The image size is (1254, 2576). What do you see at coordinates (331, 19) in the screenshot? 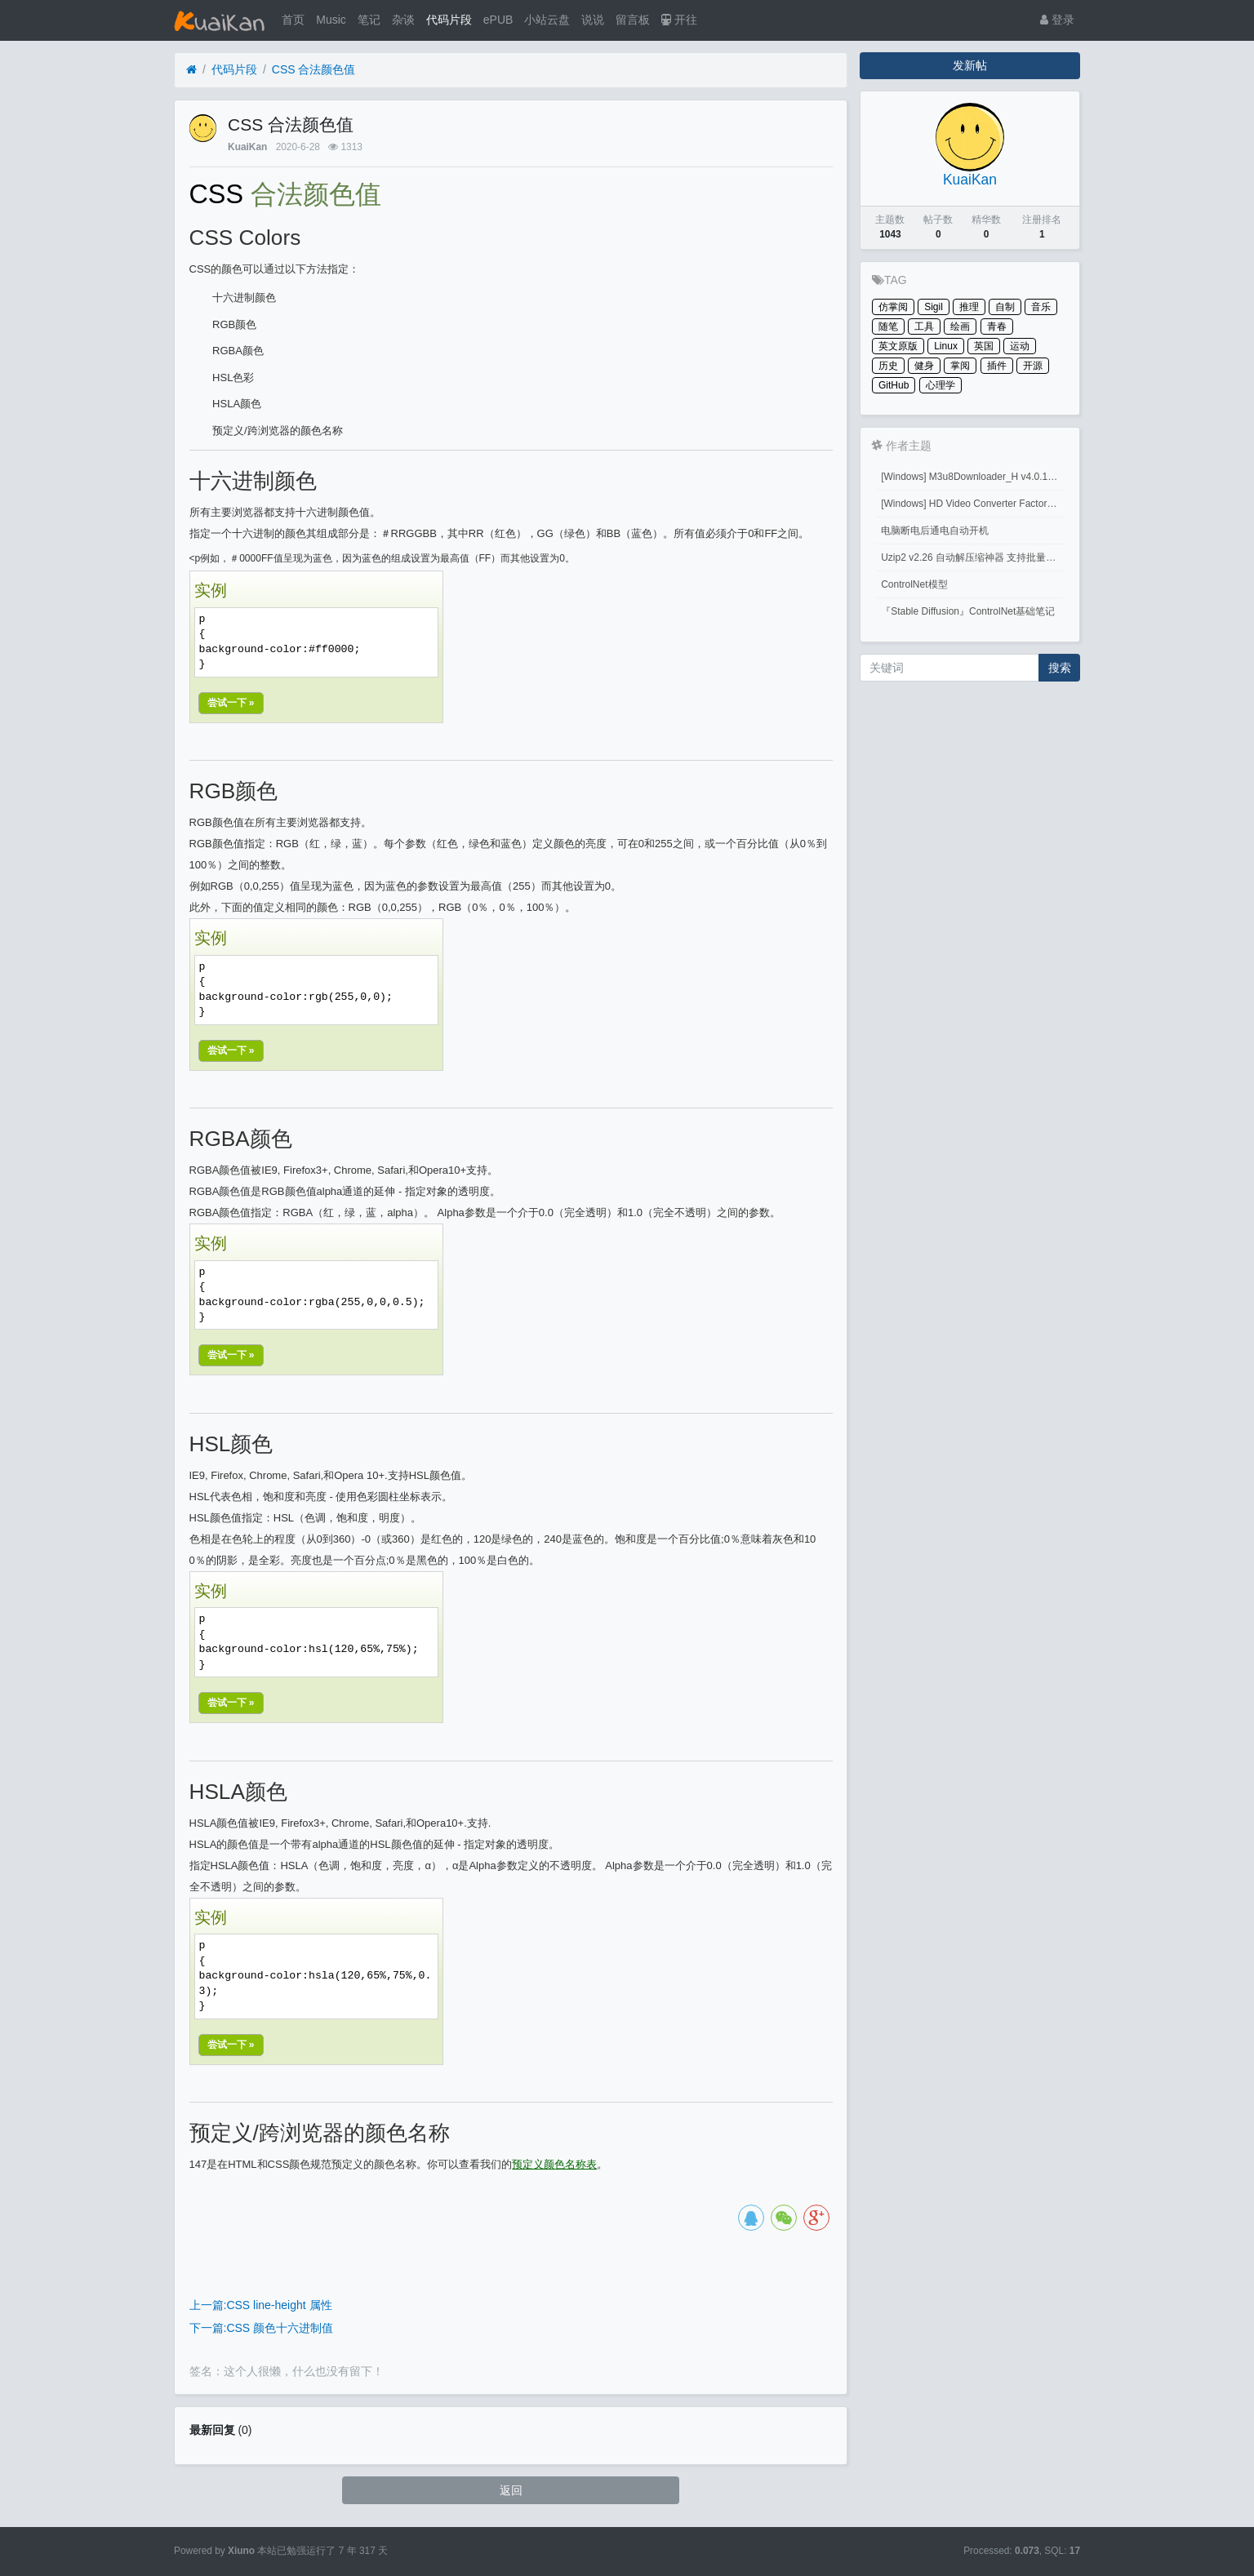
I see `Music` at bounding box center [331, 19].